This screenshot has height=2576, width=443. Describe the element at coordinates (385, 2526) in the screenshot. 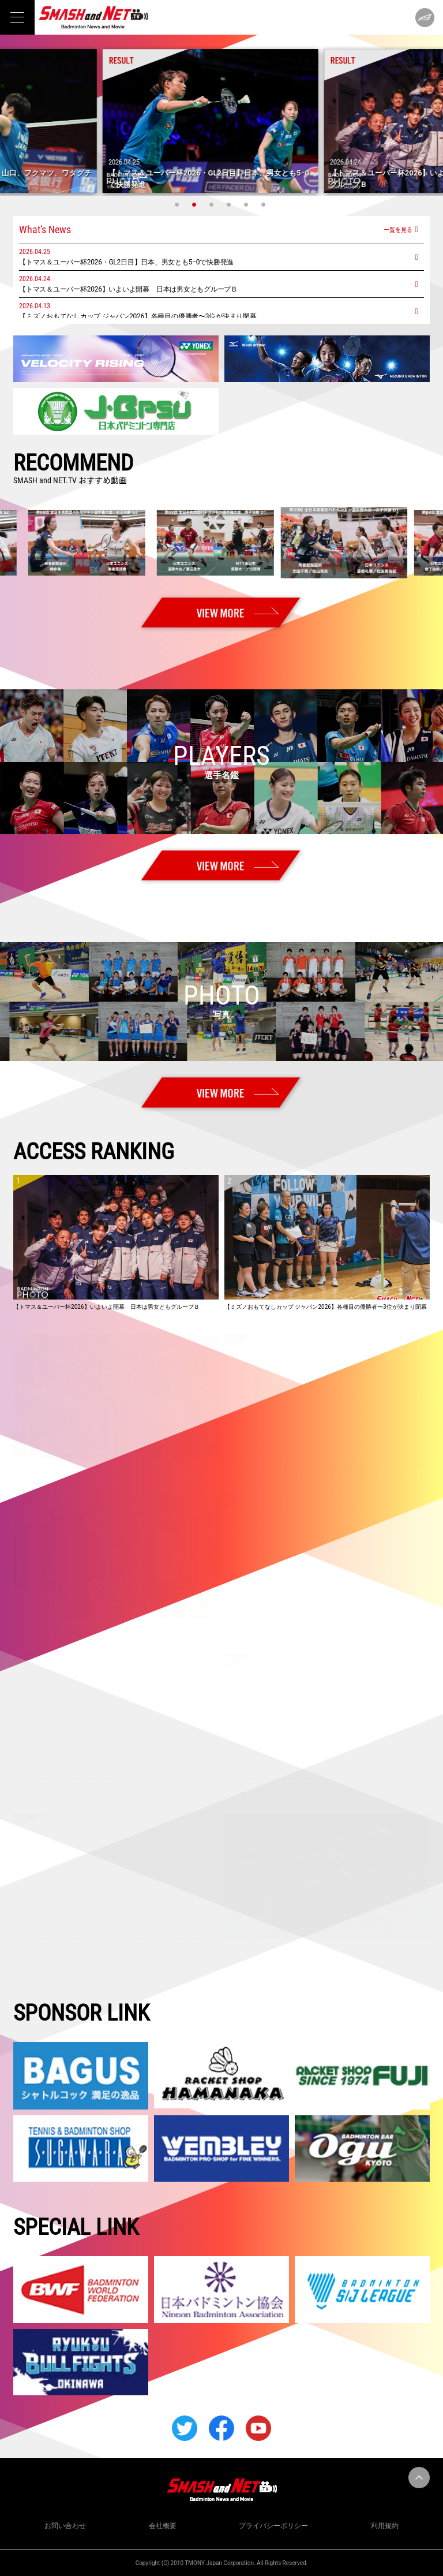

I see `利用規約` at that location.